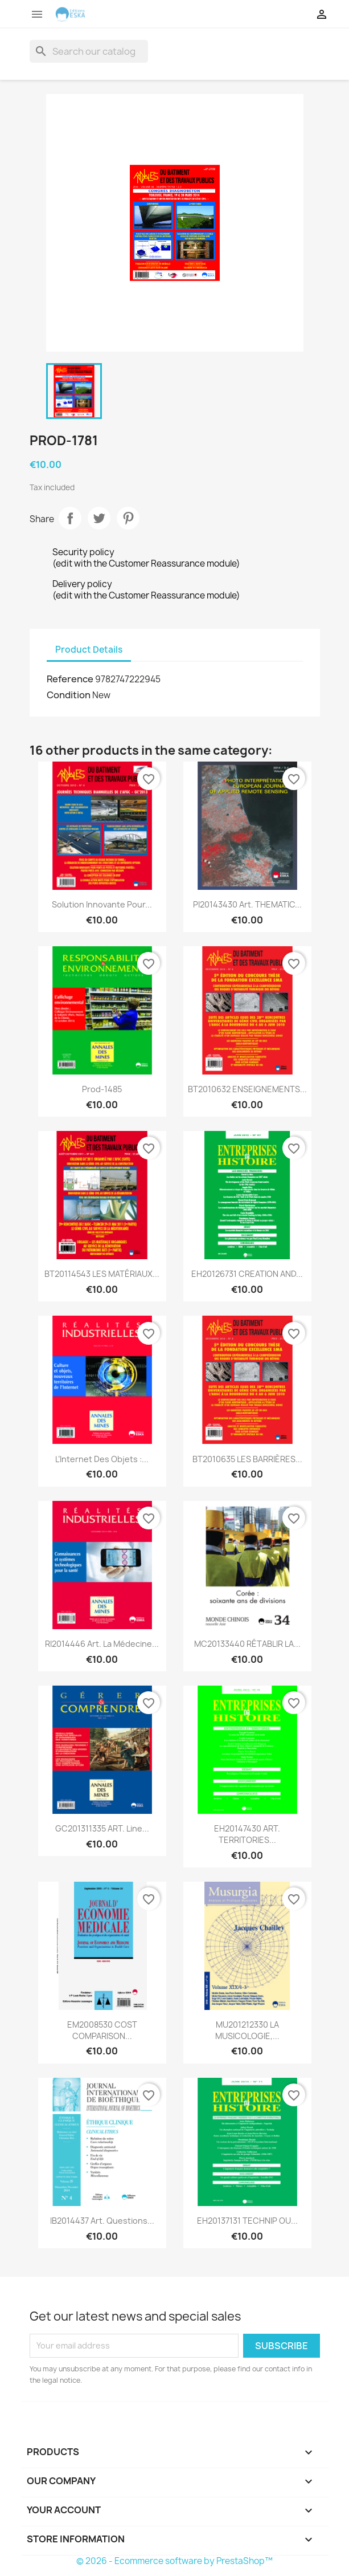  What do you see at coordinates (247, 1643) in the screenshot?
I see `MC20133440 RÉTABLIR LA...` at bounding box center [247, 1643].